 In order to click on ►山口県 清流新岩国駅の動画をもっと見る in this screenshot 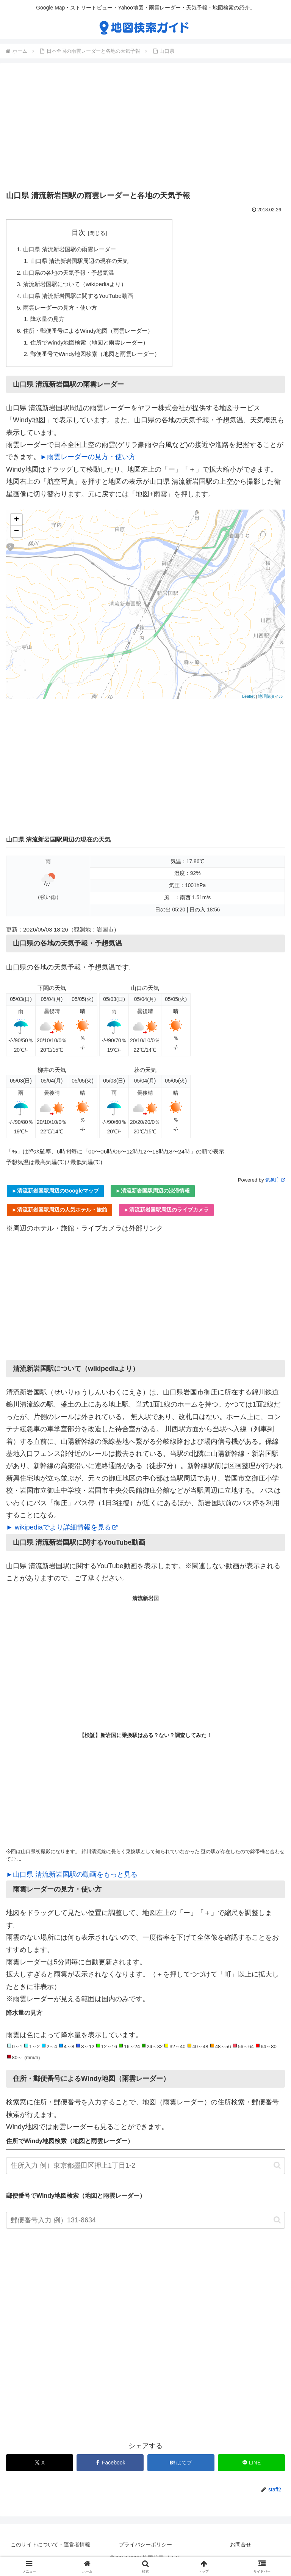, I will do `click(72, 1881)`.